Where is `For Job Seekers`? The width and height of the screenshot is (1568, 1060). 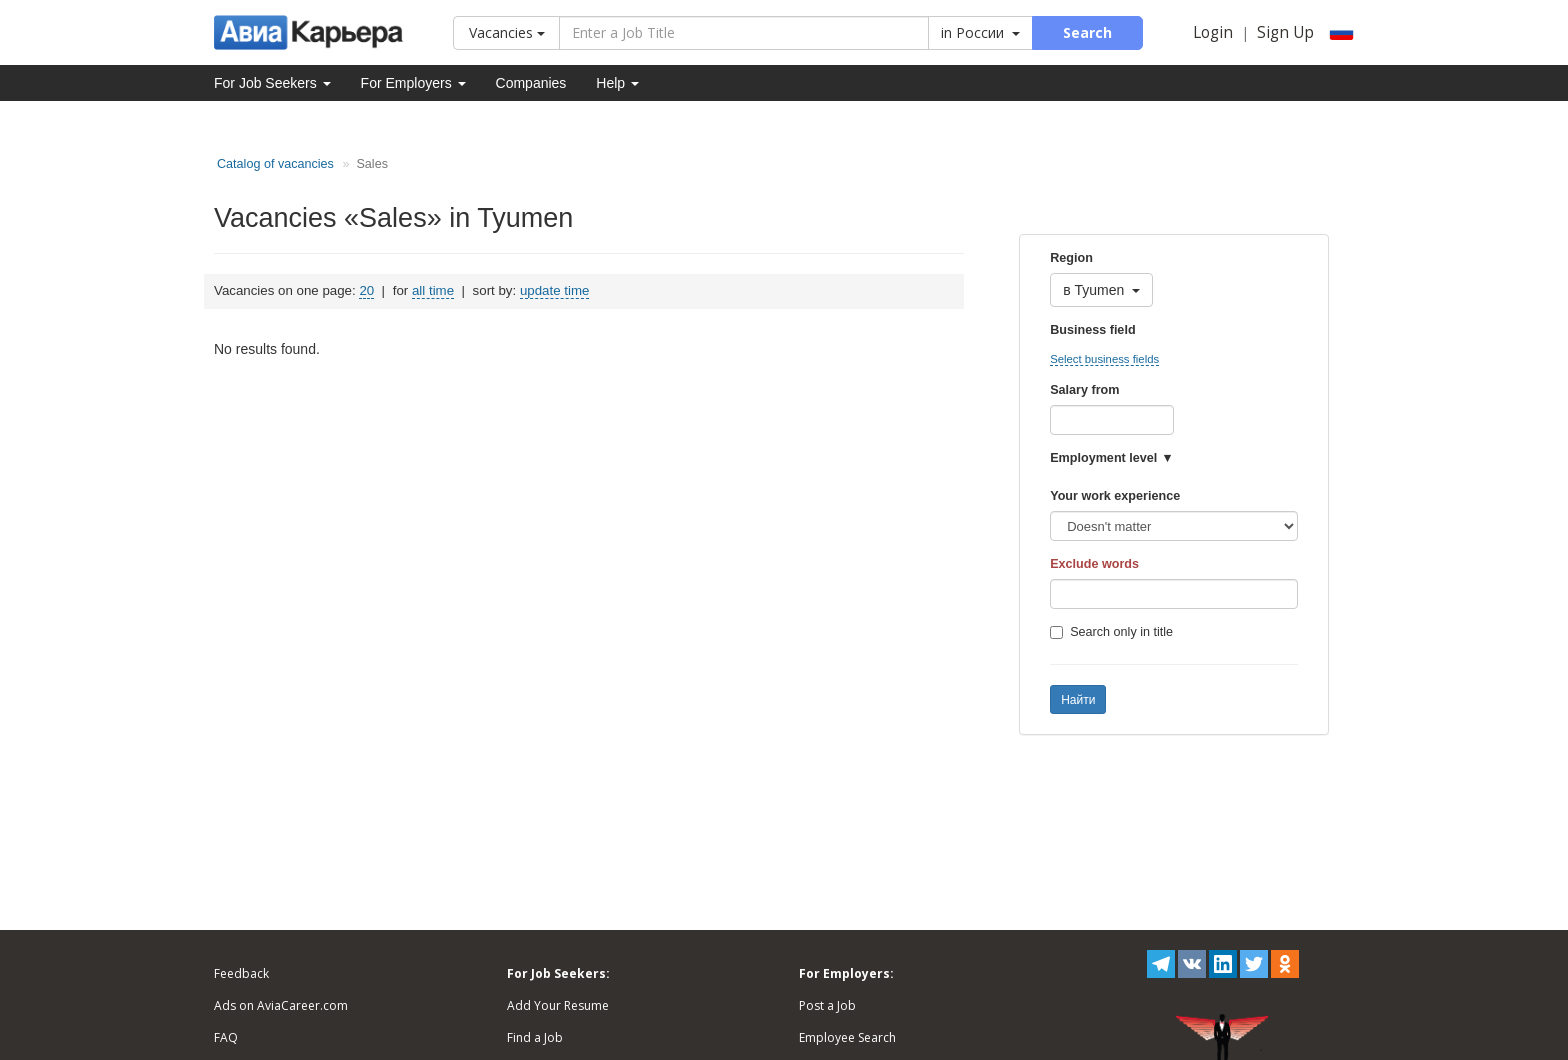 For Job Seekers is located at coordinates (272, 83).